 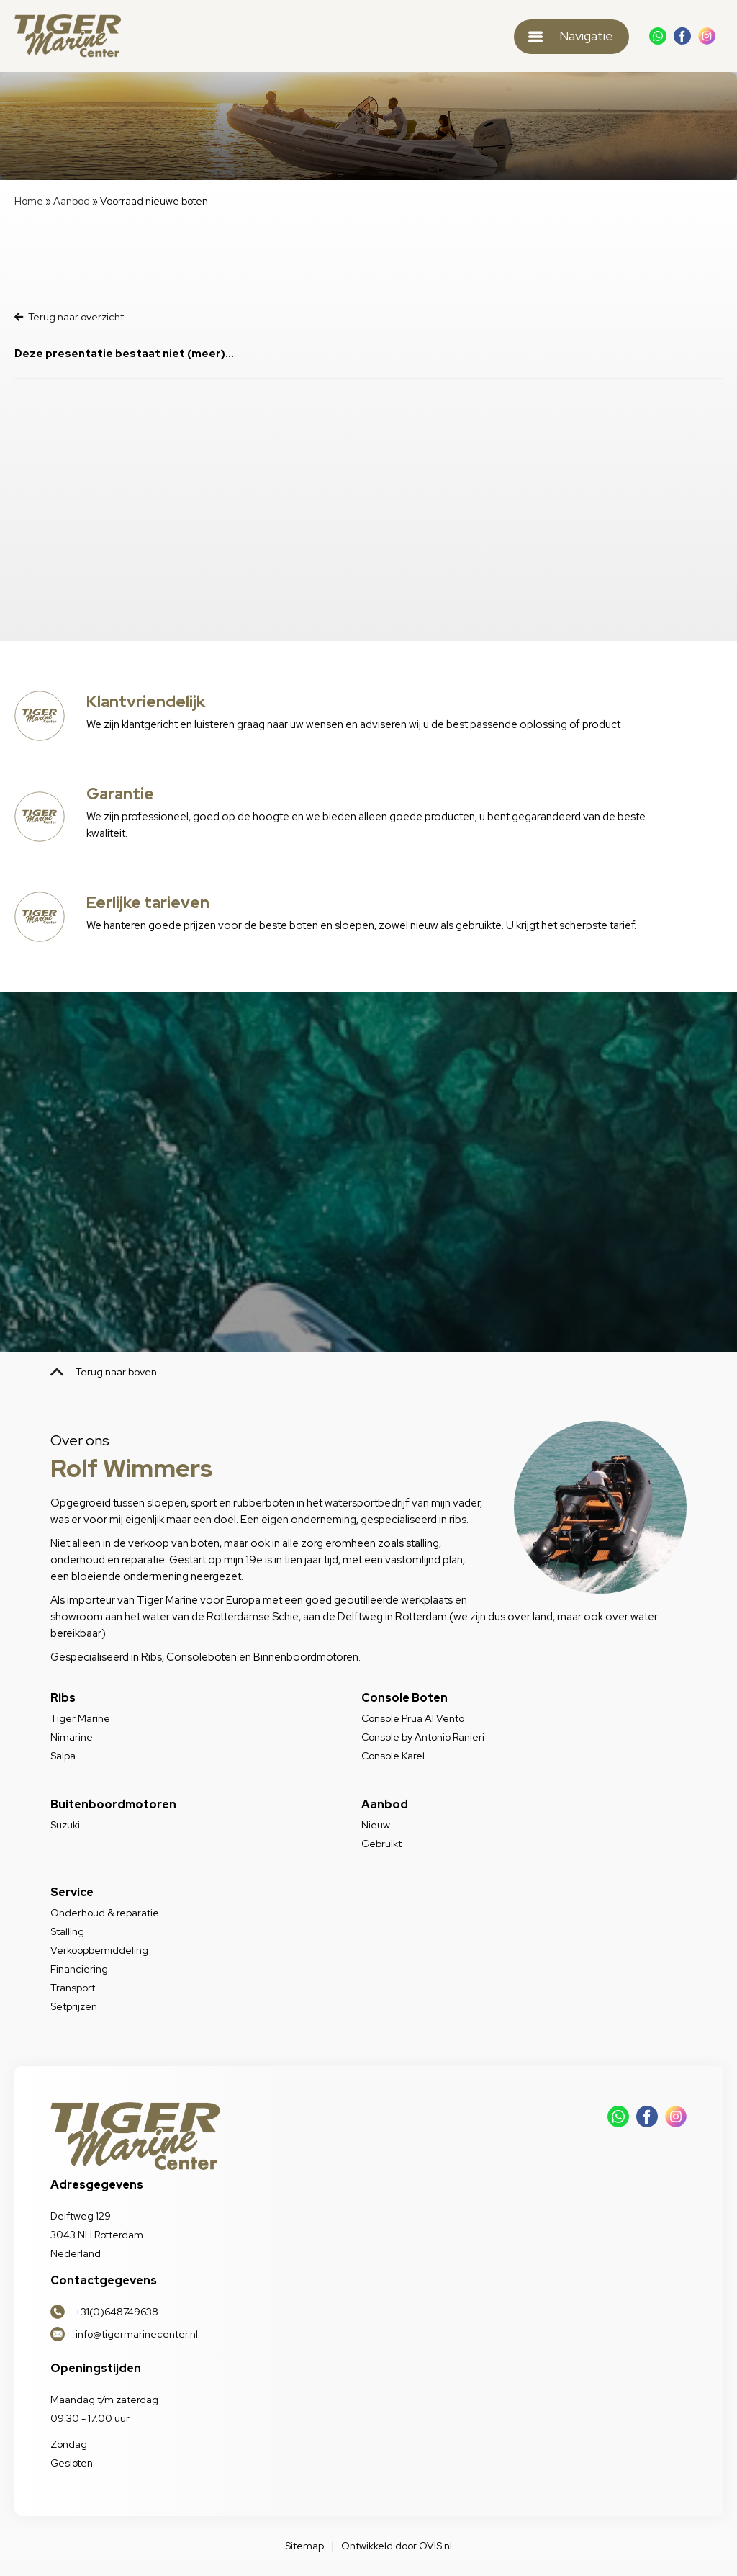 I want to click on Nimarine, so click(x=71, y=1737).